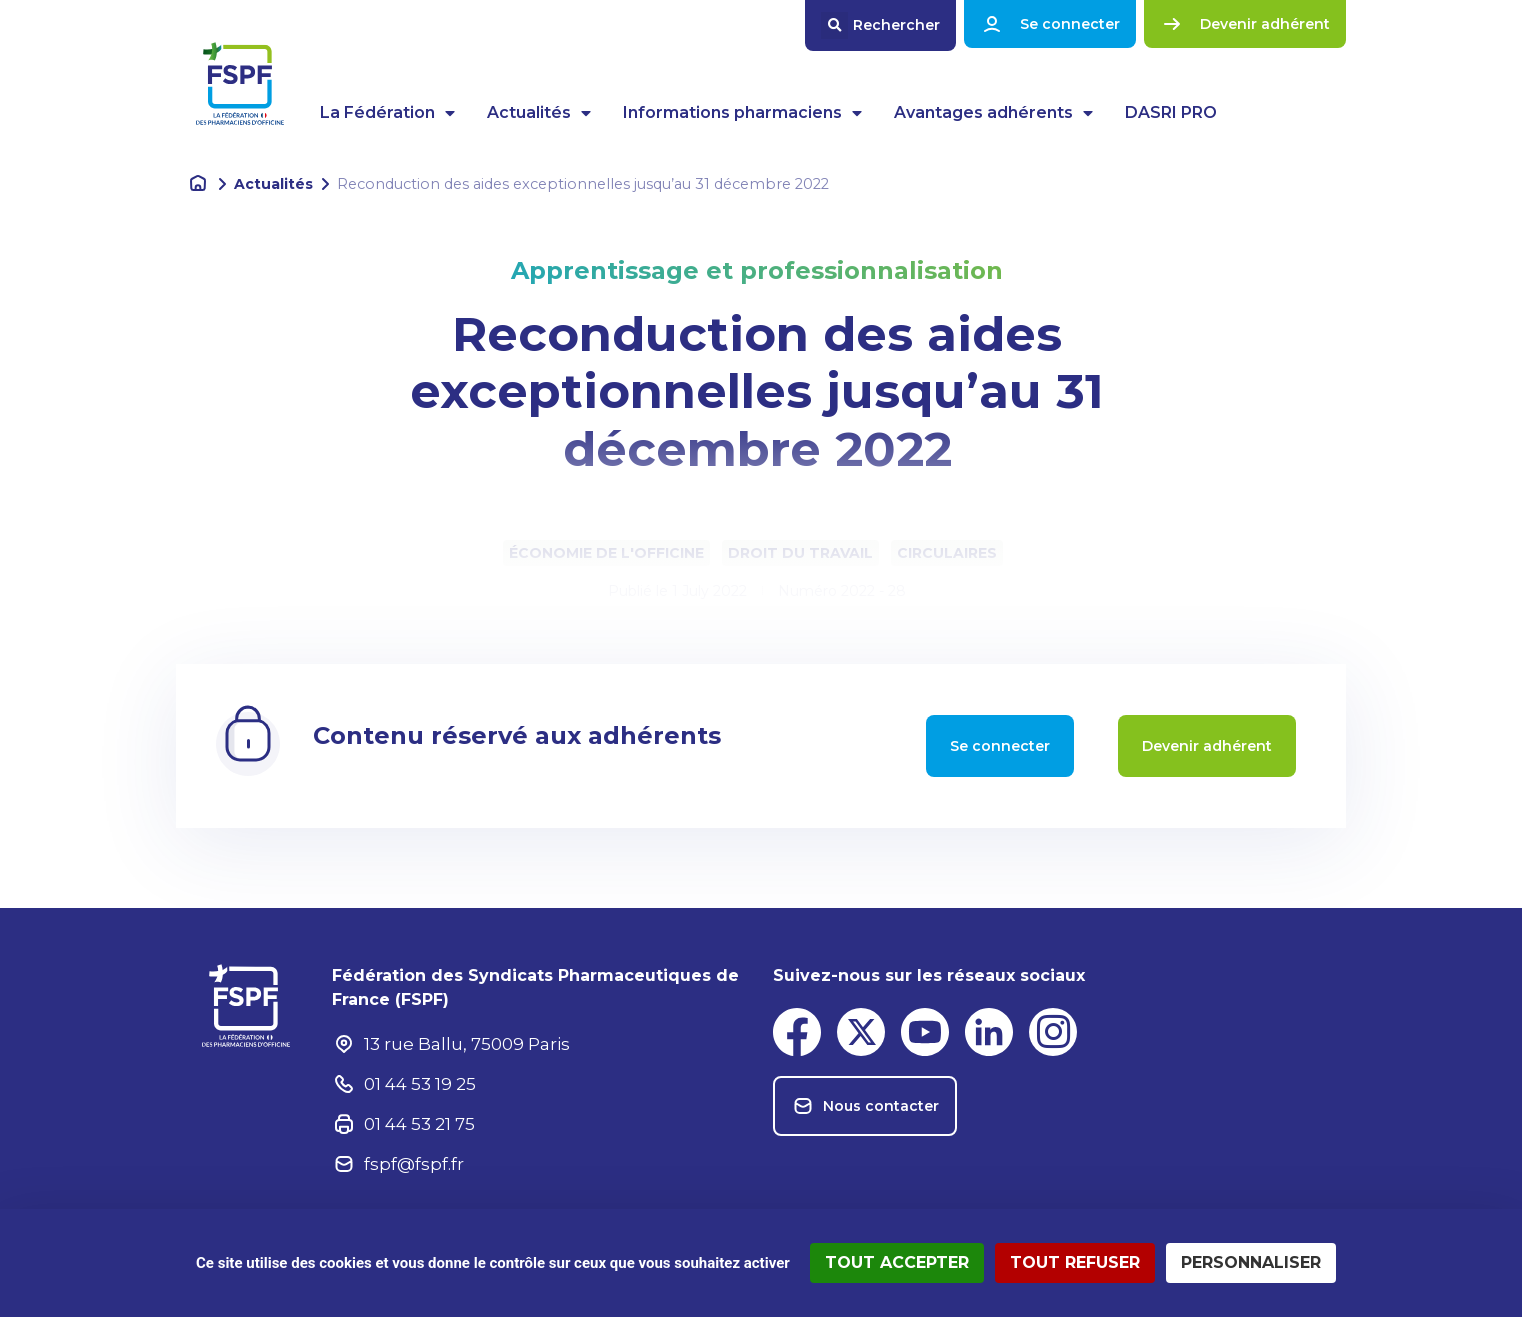 The width and height of the screenshot is (1522, 1317). Describe the element at coordinates (1171, 112) in the screenshot. I see `DASRI PRO` at that location.